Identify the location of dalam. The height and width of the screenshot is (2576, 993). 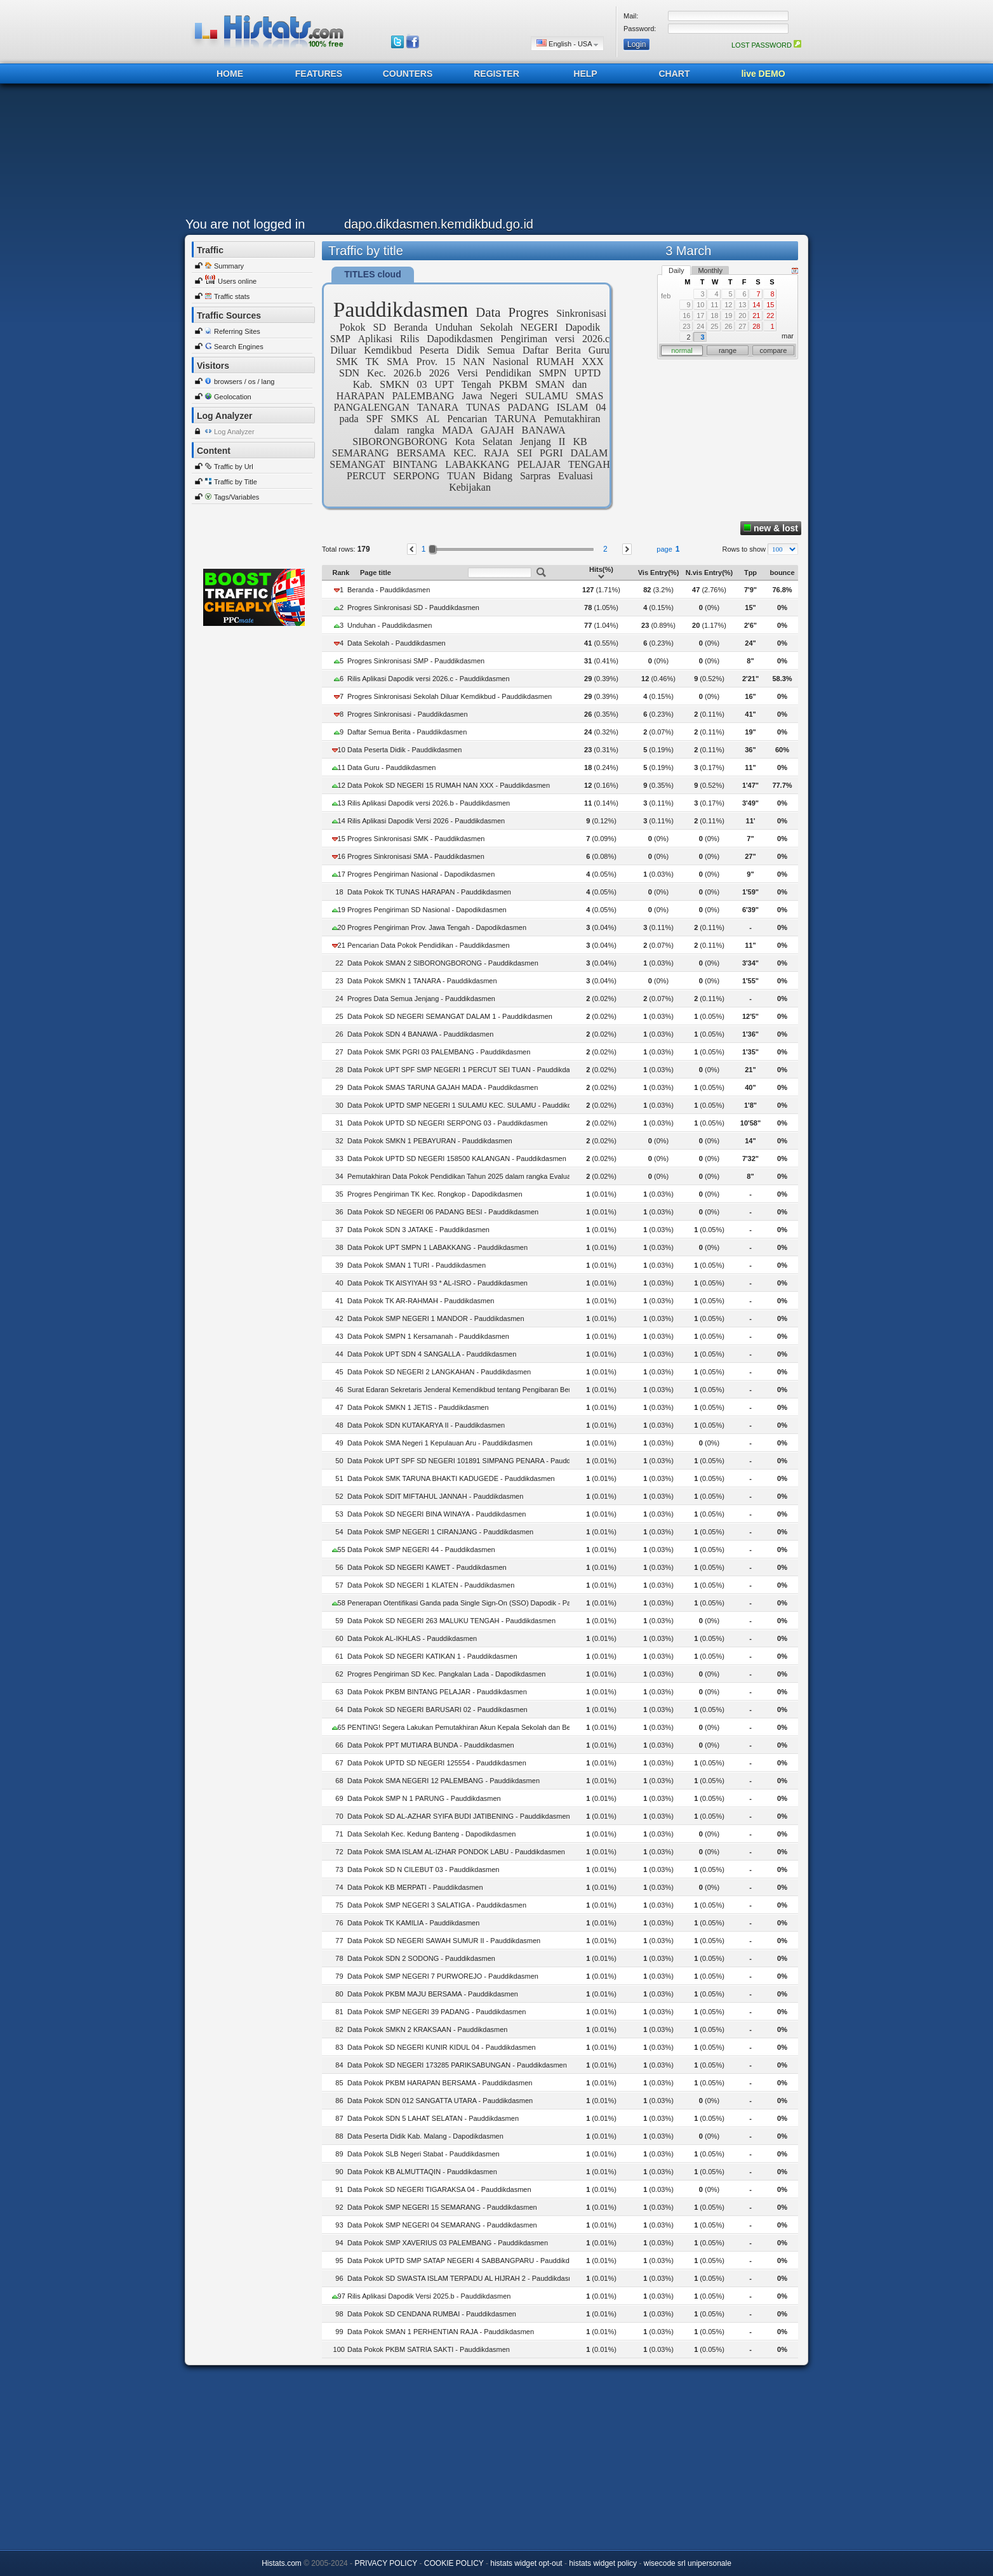
(387, 430).